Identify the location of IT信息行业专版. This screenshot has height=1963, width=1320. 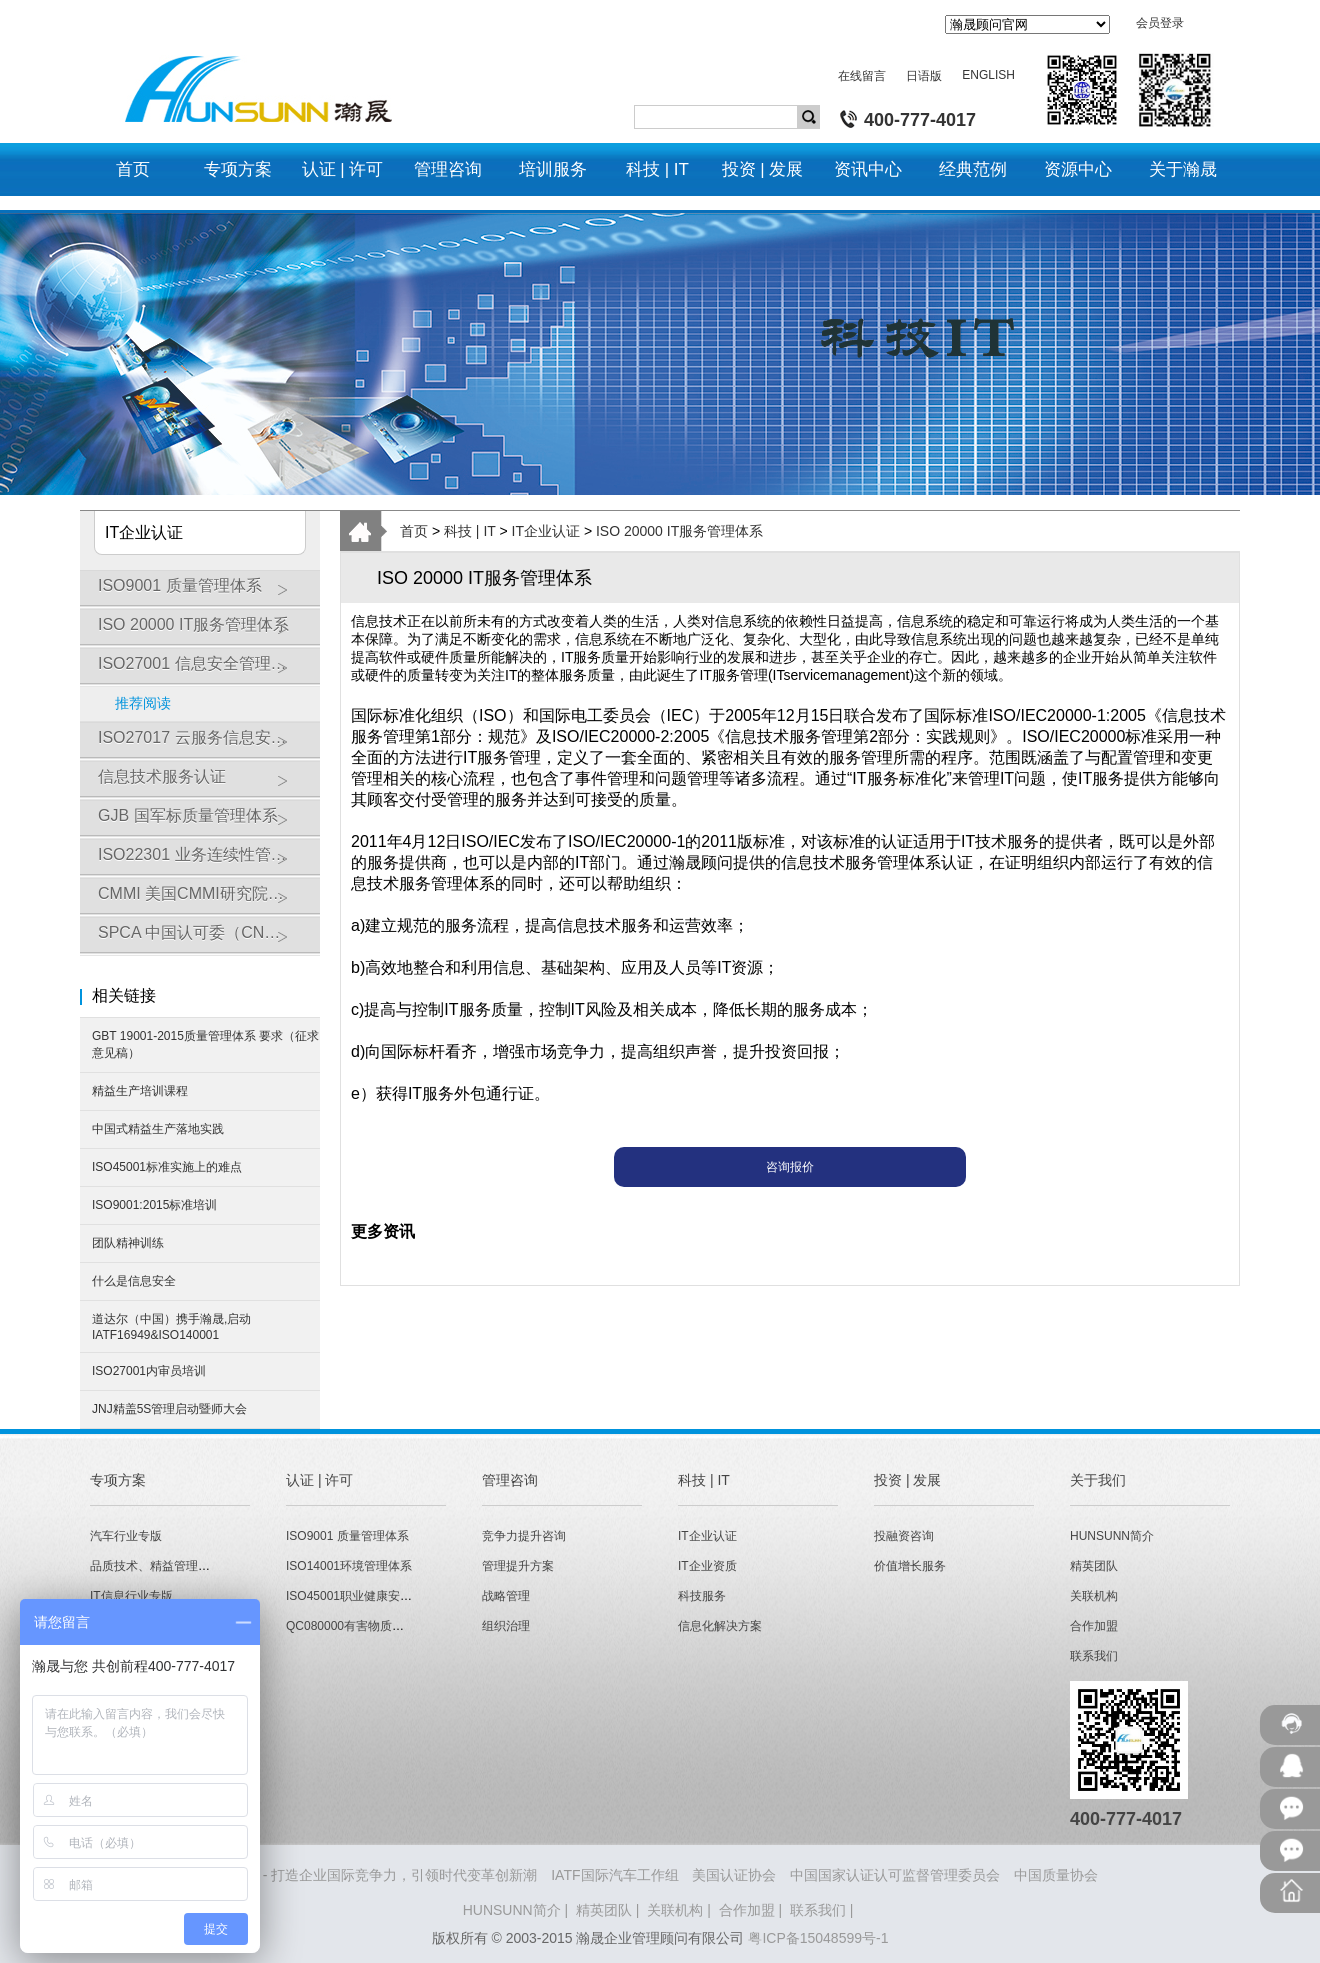
(131, 1596).